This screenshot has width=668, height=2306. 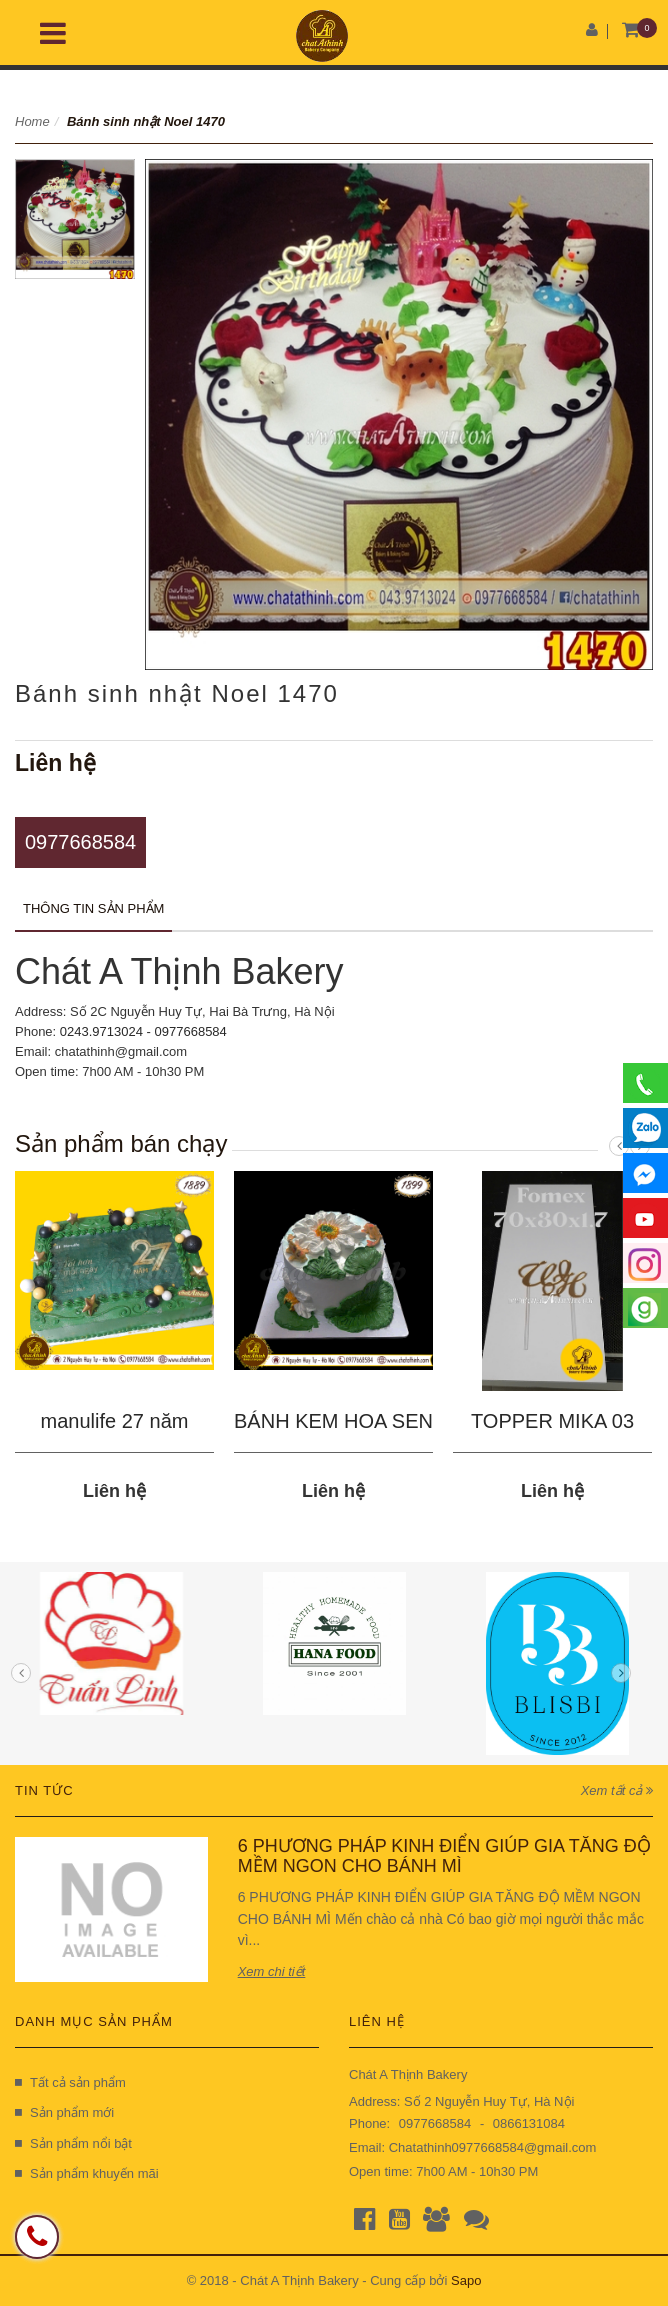 I want to click on Xem chi tiết, so click(x=272, y=1971).